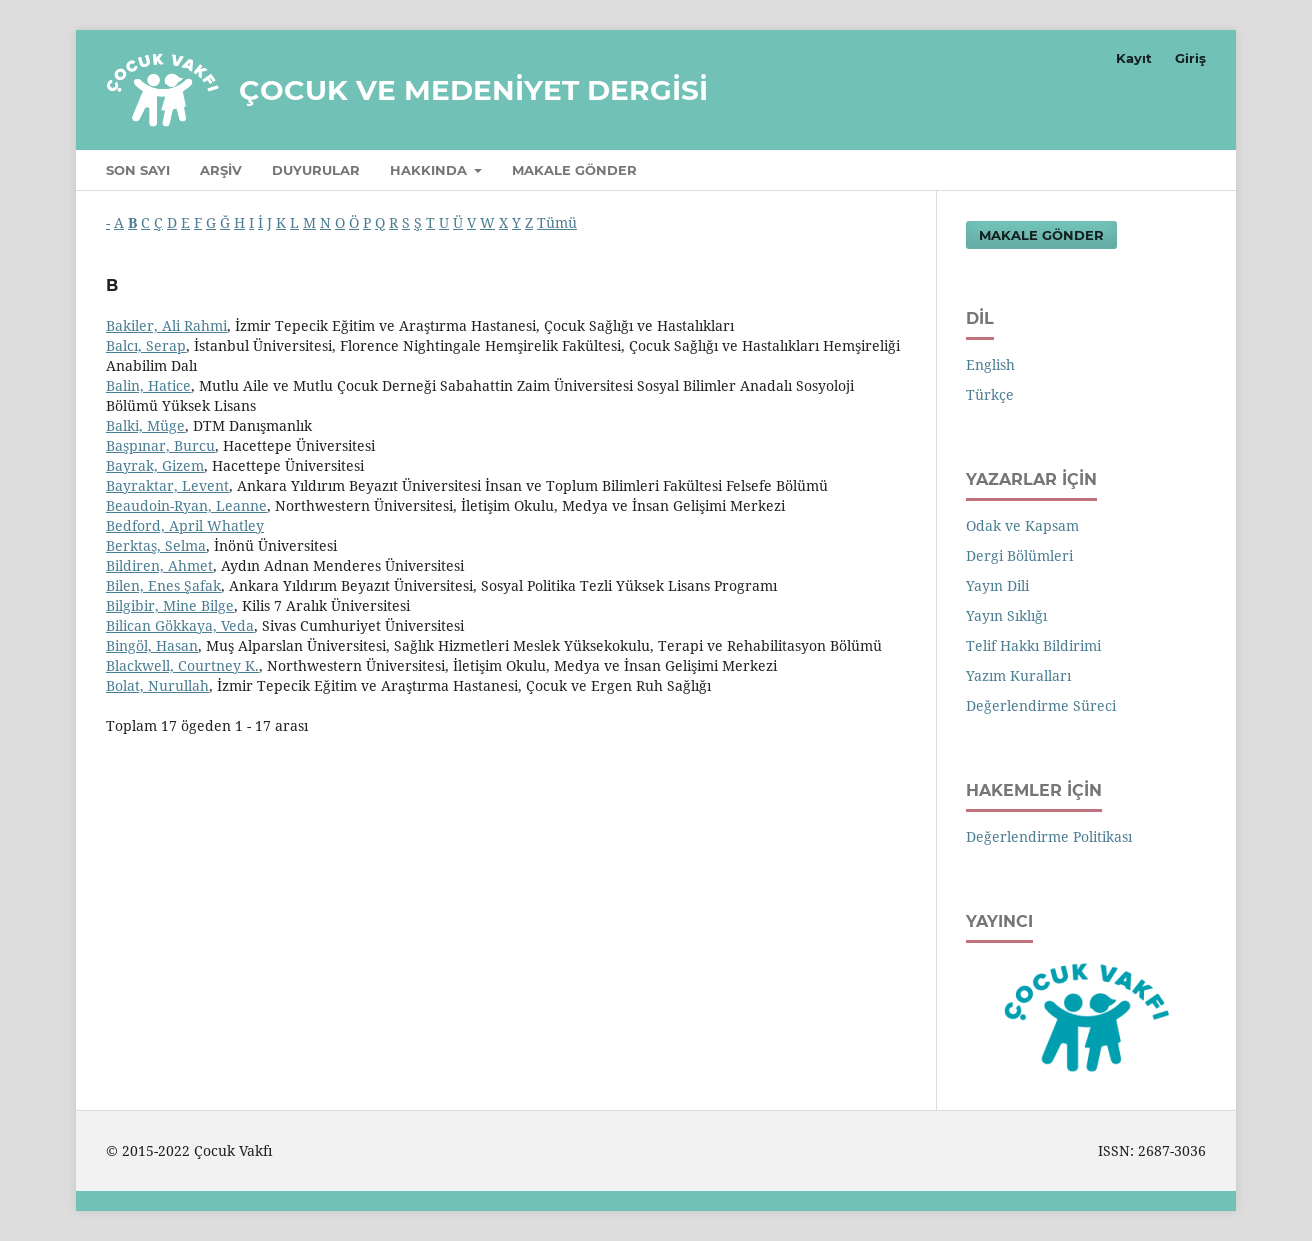  What do you see at coordinates (1041, 705) in the screenshot?
I see `Değerlendirme Süreci` at bounding box center [1041, 705].